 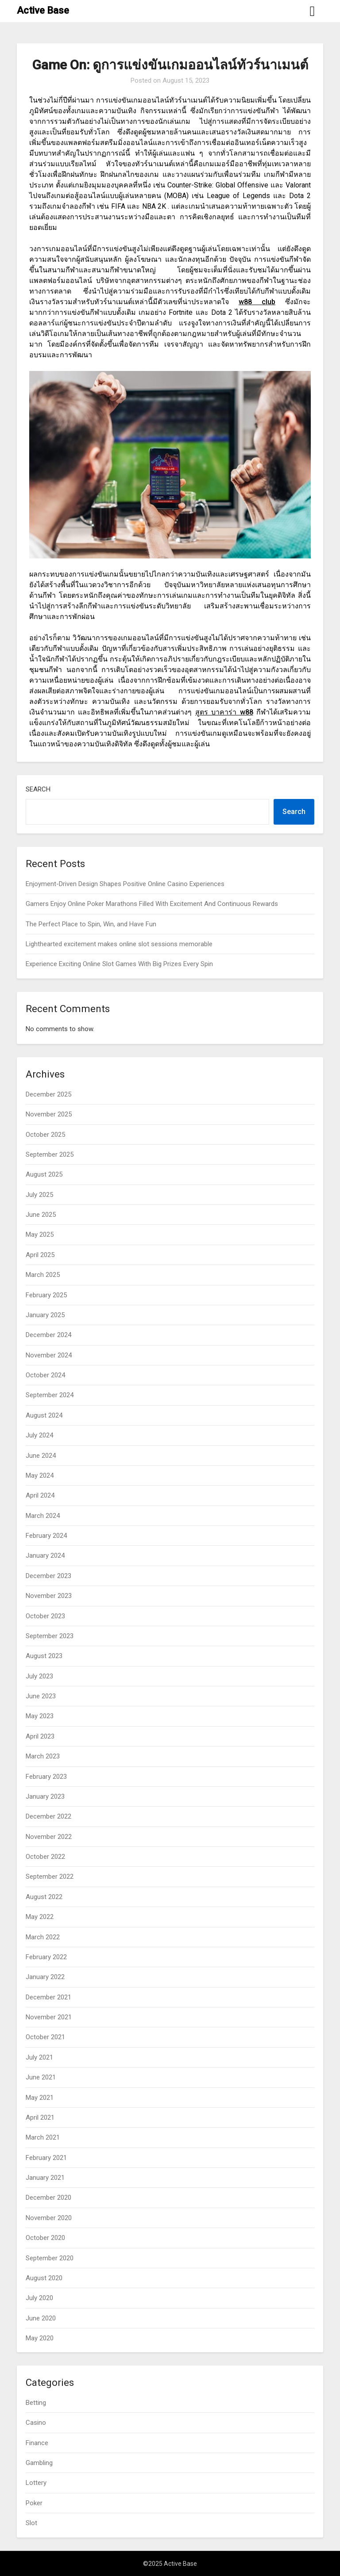 What do you see at coordinates (48, 2197) in the screenshot?
I see `December 2020` at bounding box center [48, 2197].